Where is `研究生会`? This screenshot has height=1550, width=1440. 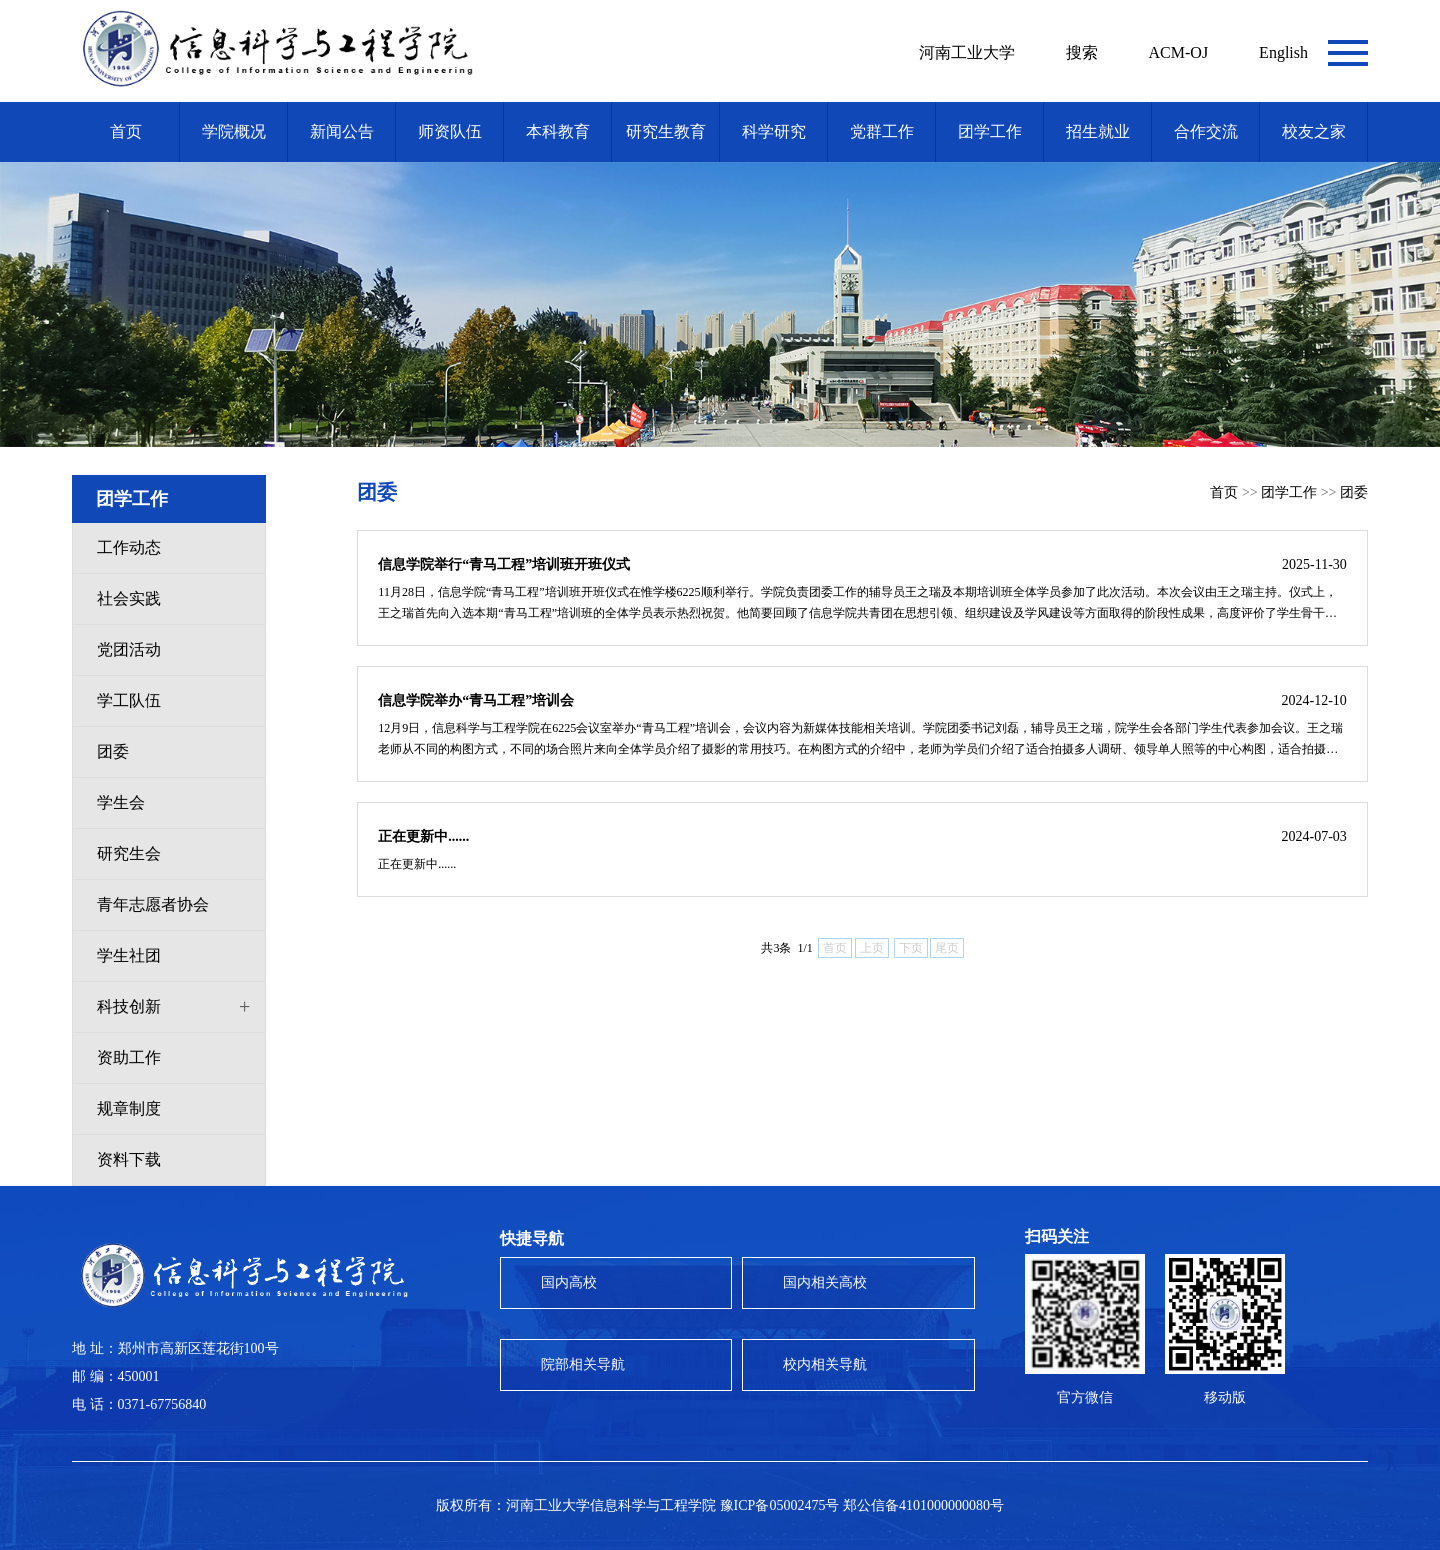 研究生会 is located at coordinates (129, 853).